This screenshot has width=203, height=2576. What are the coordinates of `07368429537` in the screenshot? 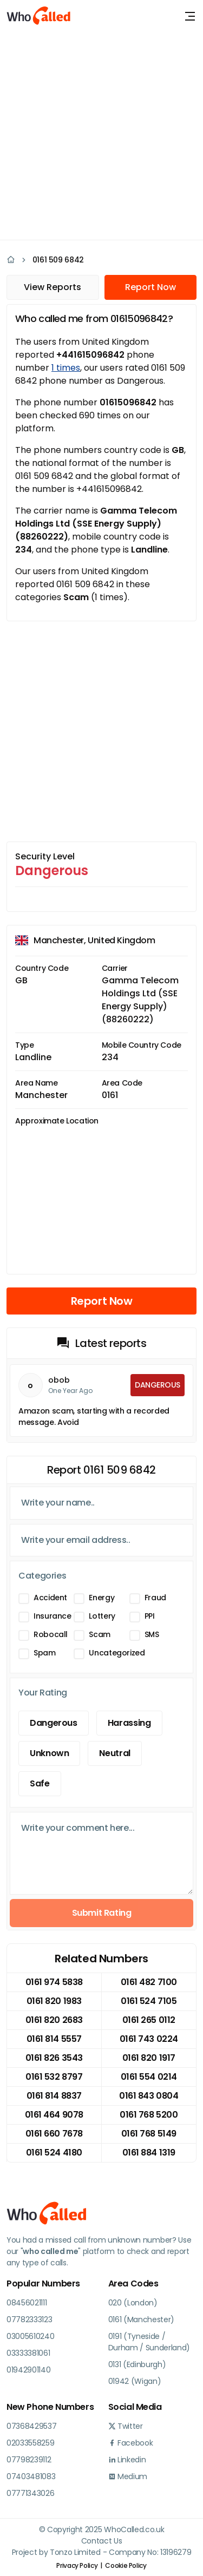 It's located at (31, 2426).